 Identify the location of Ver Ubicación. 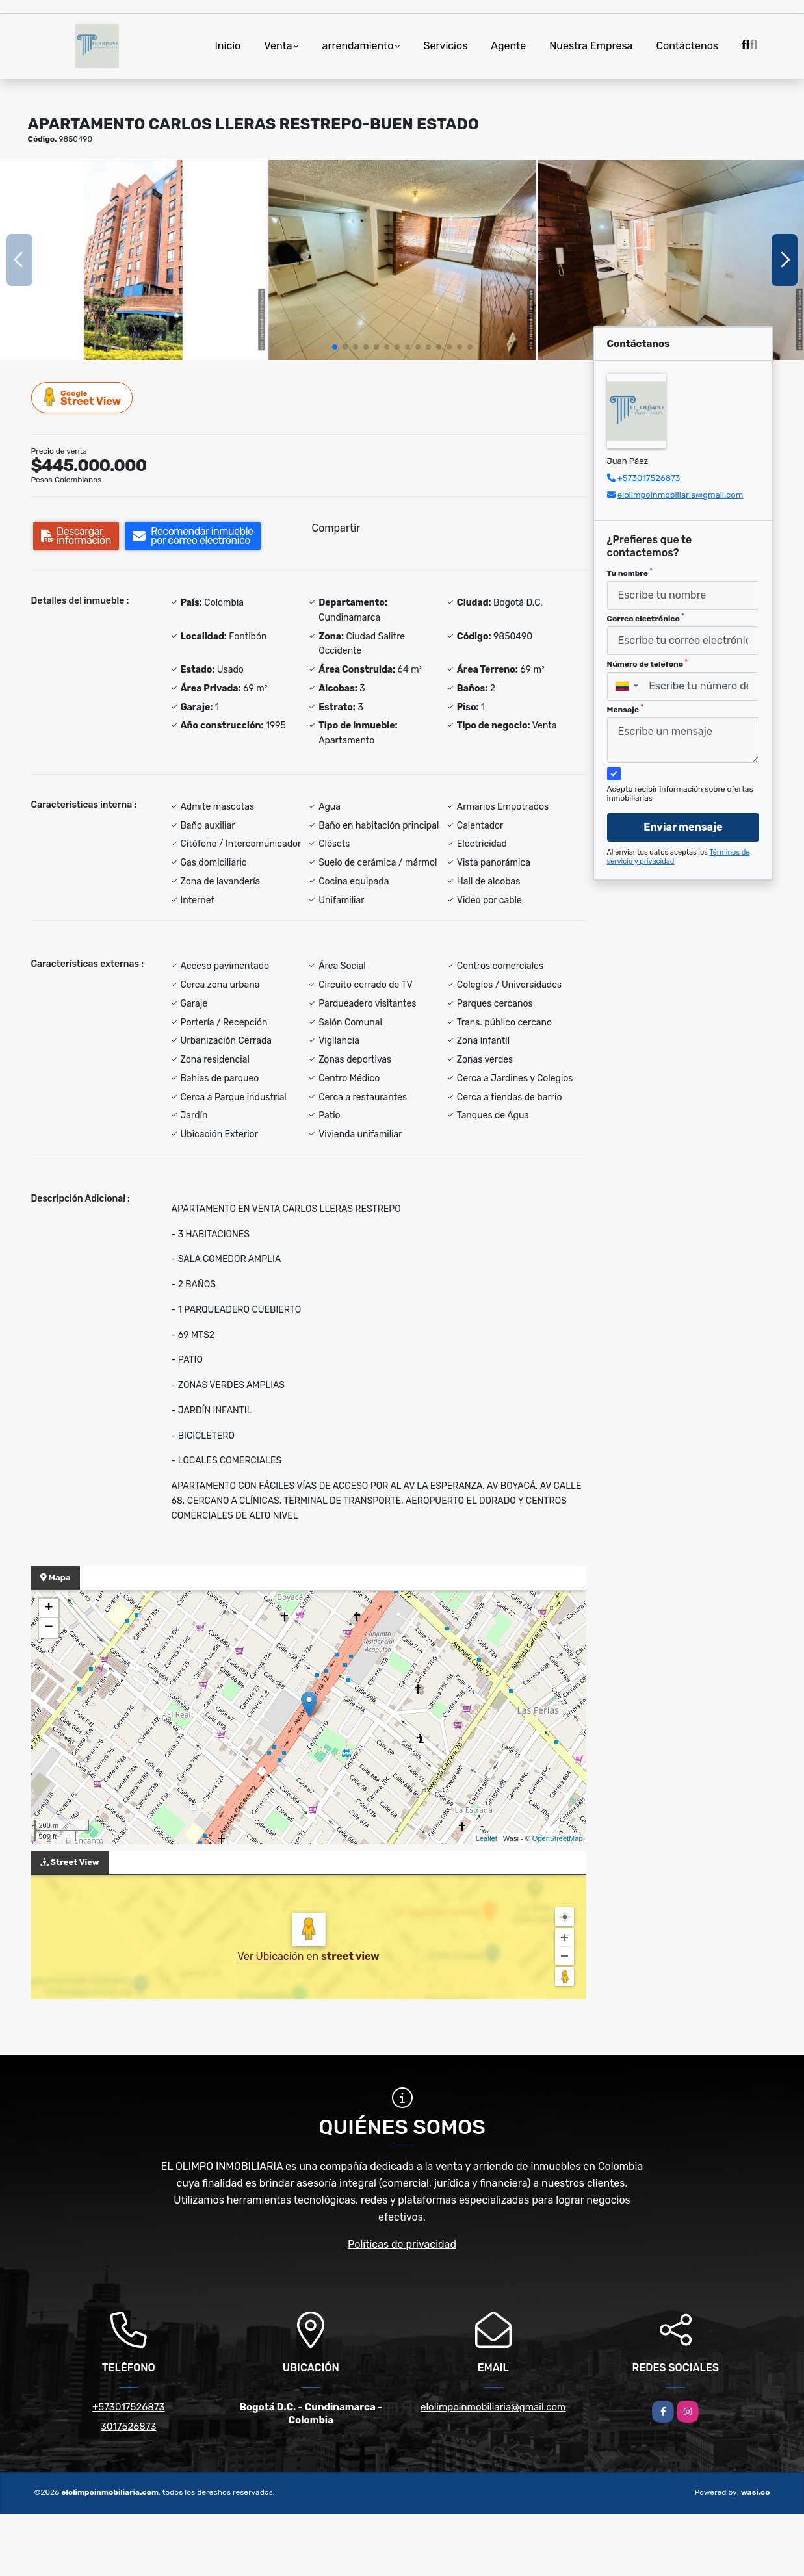
(271, 1956).